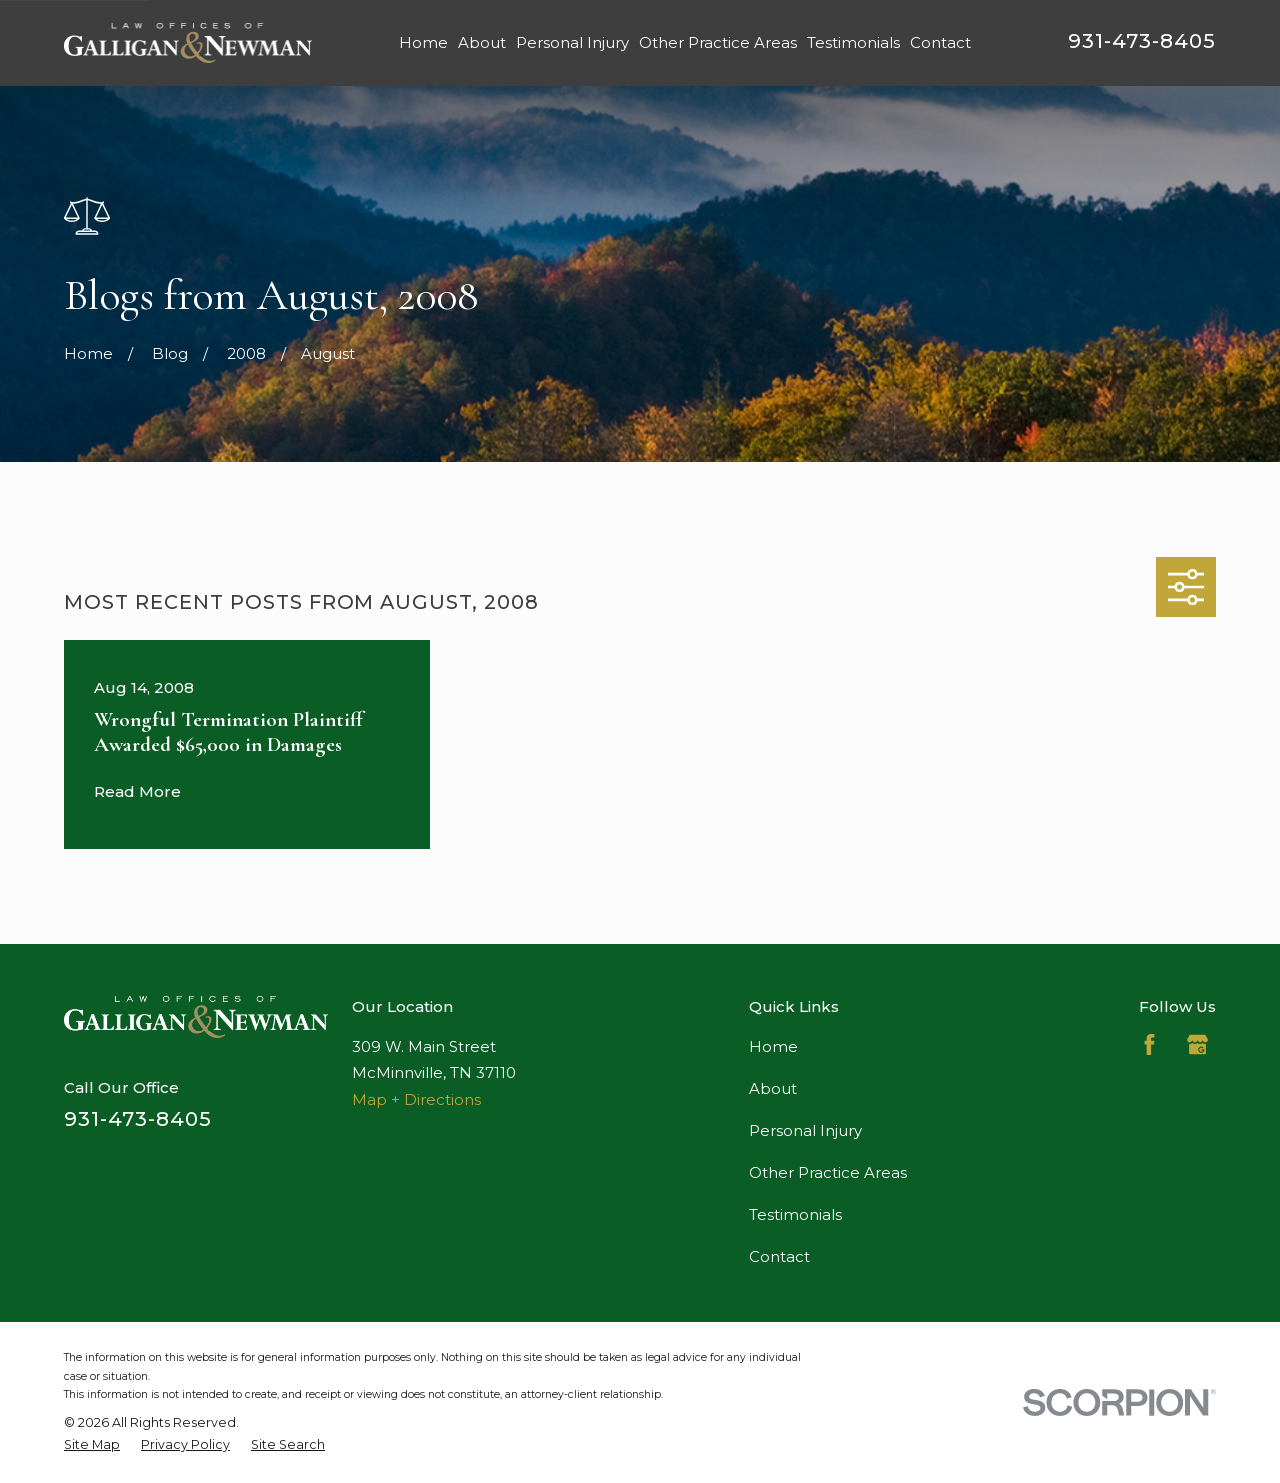  Describe the element at coordinates (1142, 41) in the screenshot. I see `931-473-8405` at that location.